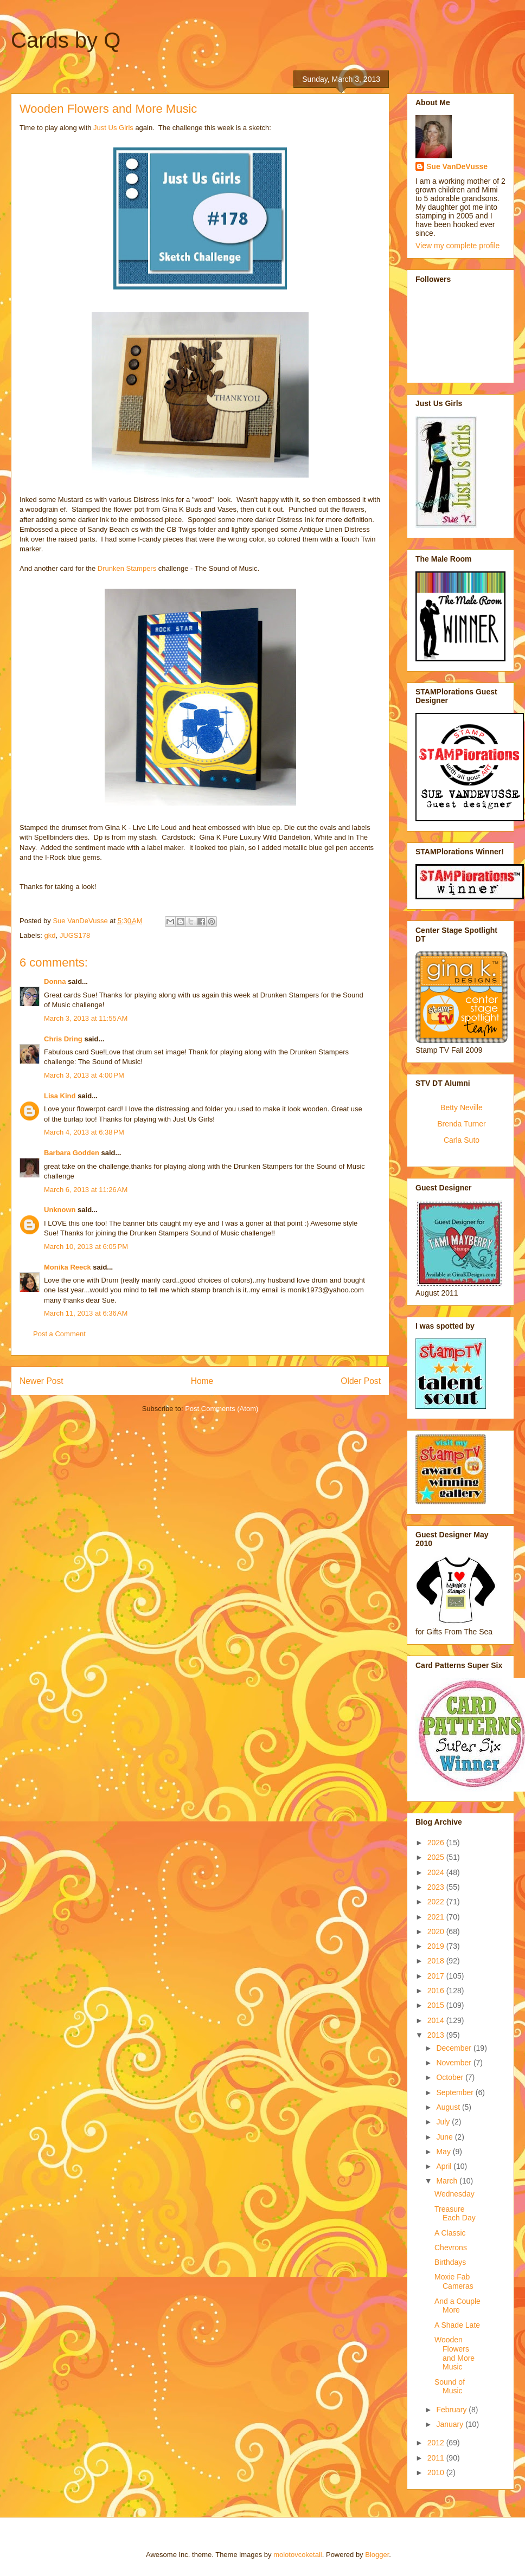 Image resolution: width=525 pixels, height=2576 pixels. What do you see at coordinates (461, 1123) in the screenshot?
I see `Brenda Turner` at bounding box center [461, 1123].